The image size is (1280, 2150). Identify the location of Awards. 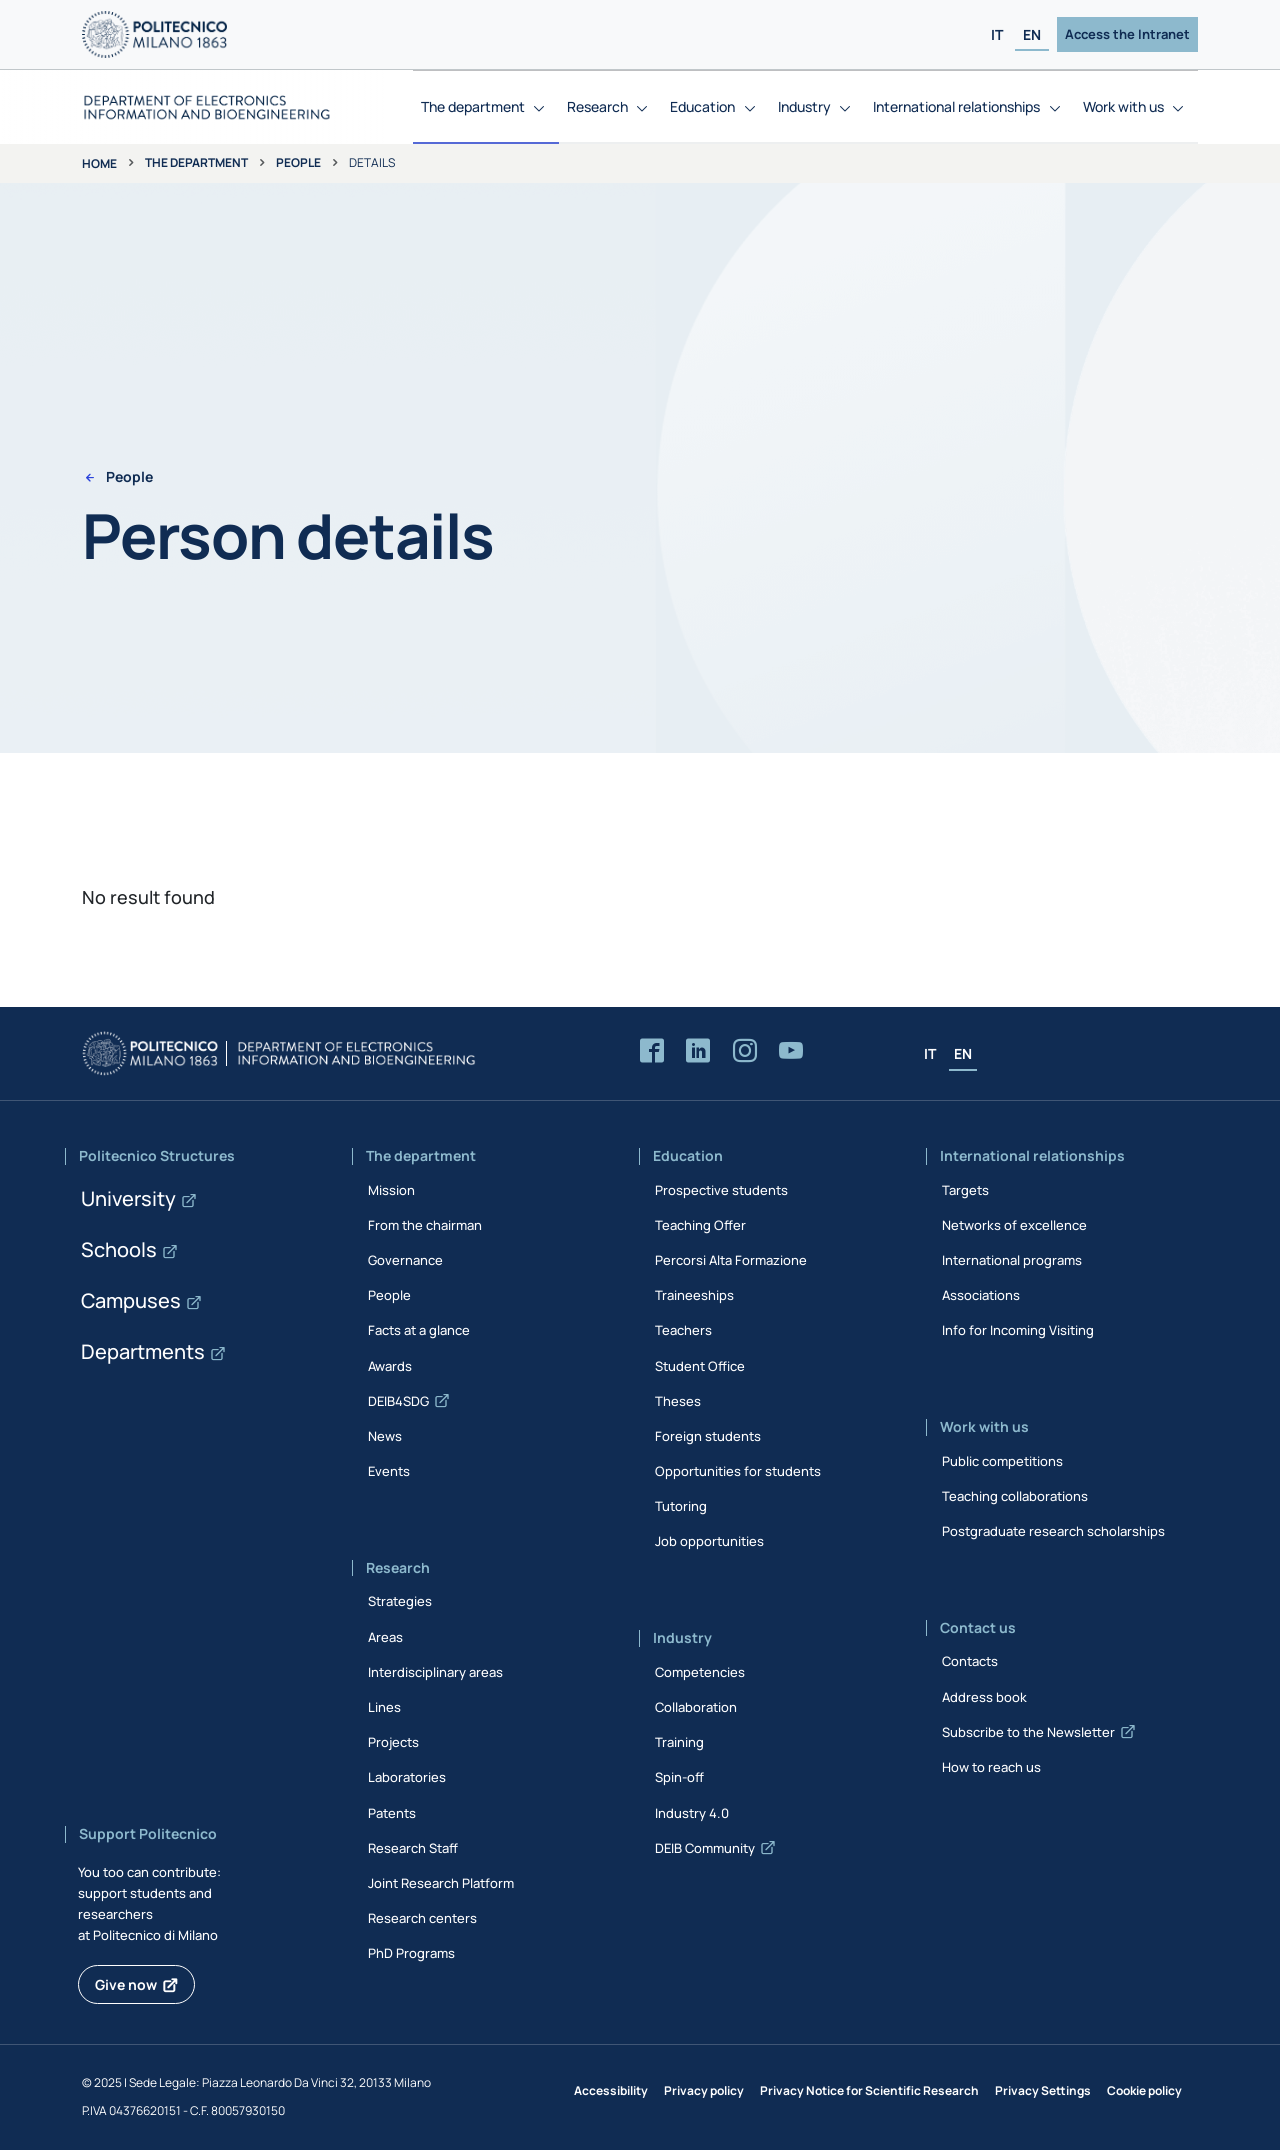
(390, 1366).